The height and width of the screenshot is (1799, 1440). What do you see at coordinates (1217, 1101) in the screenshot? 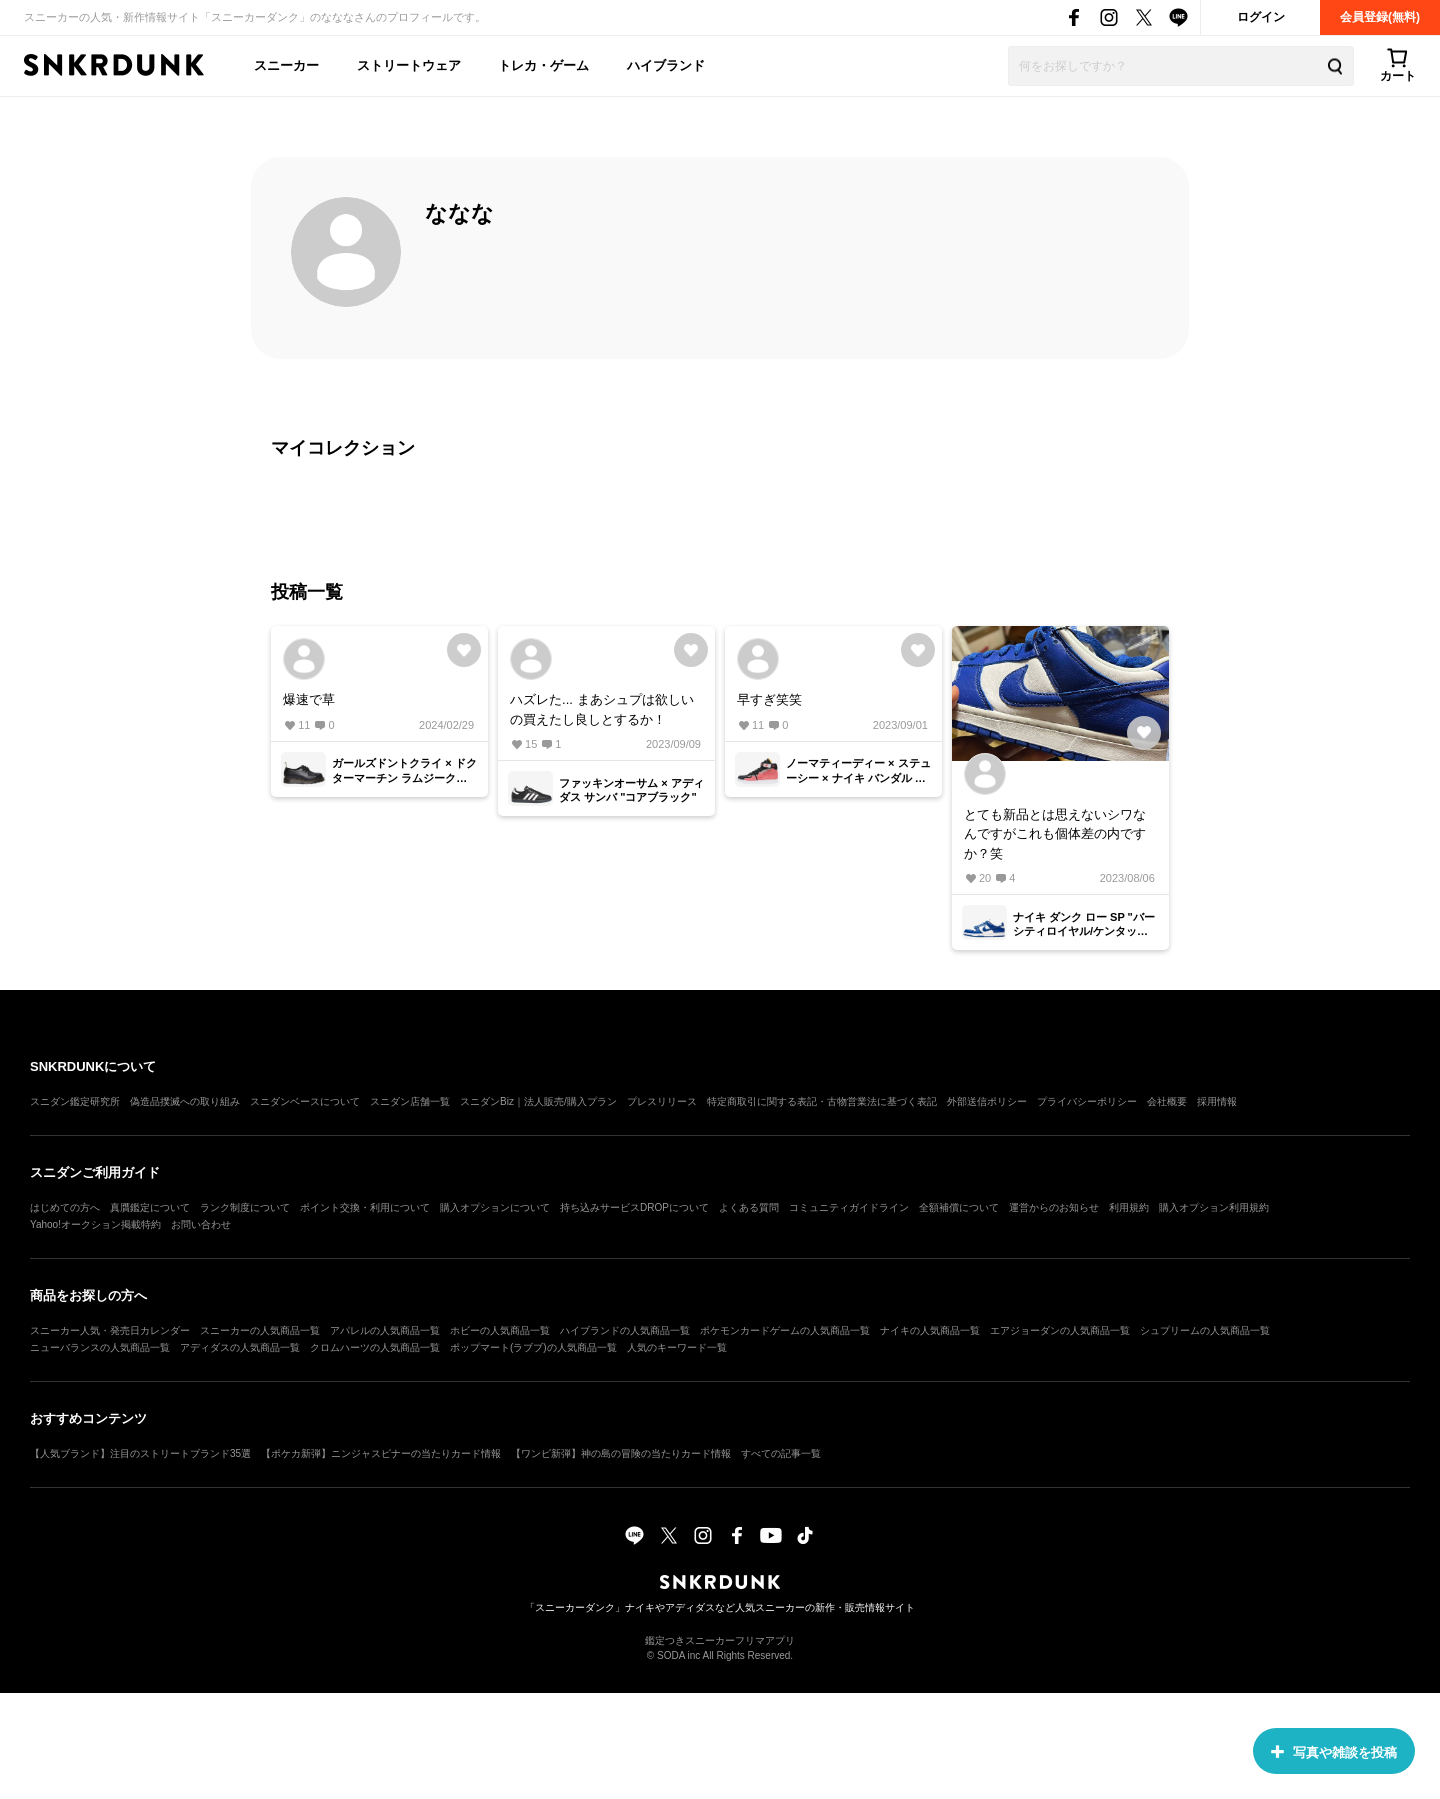
I see `採用情報` at bounding box center [1217, 1101].